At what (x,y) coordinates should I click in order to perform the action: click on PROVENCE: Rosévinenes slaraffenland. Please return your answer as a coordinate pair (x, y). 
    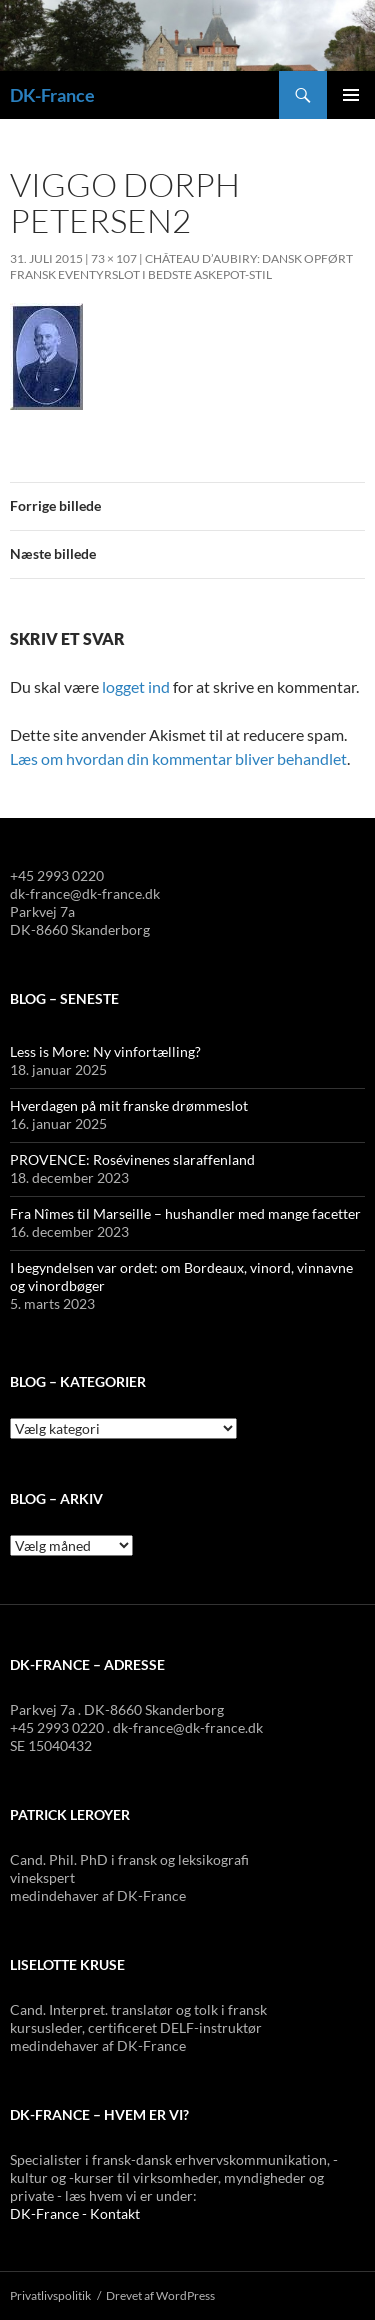
    Looking at the image, I should click on (132, 1159).